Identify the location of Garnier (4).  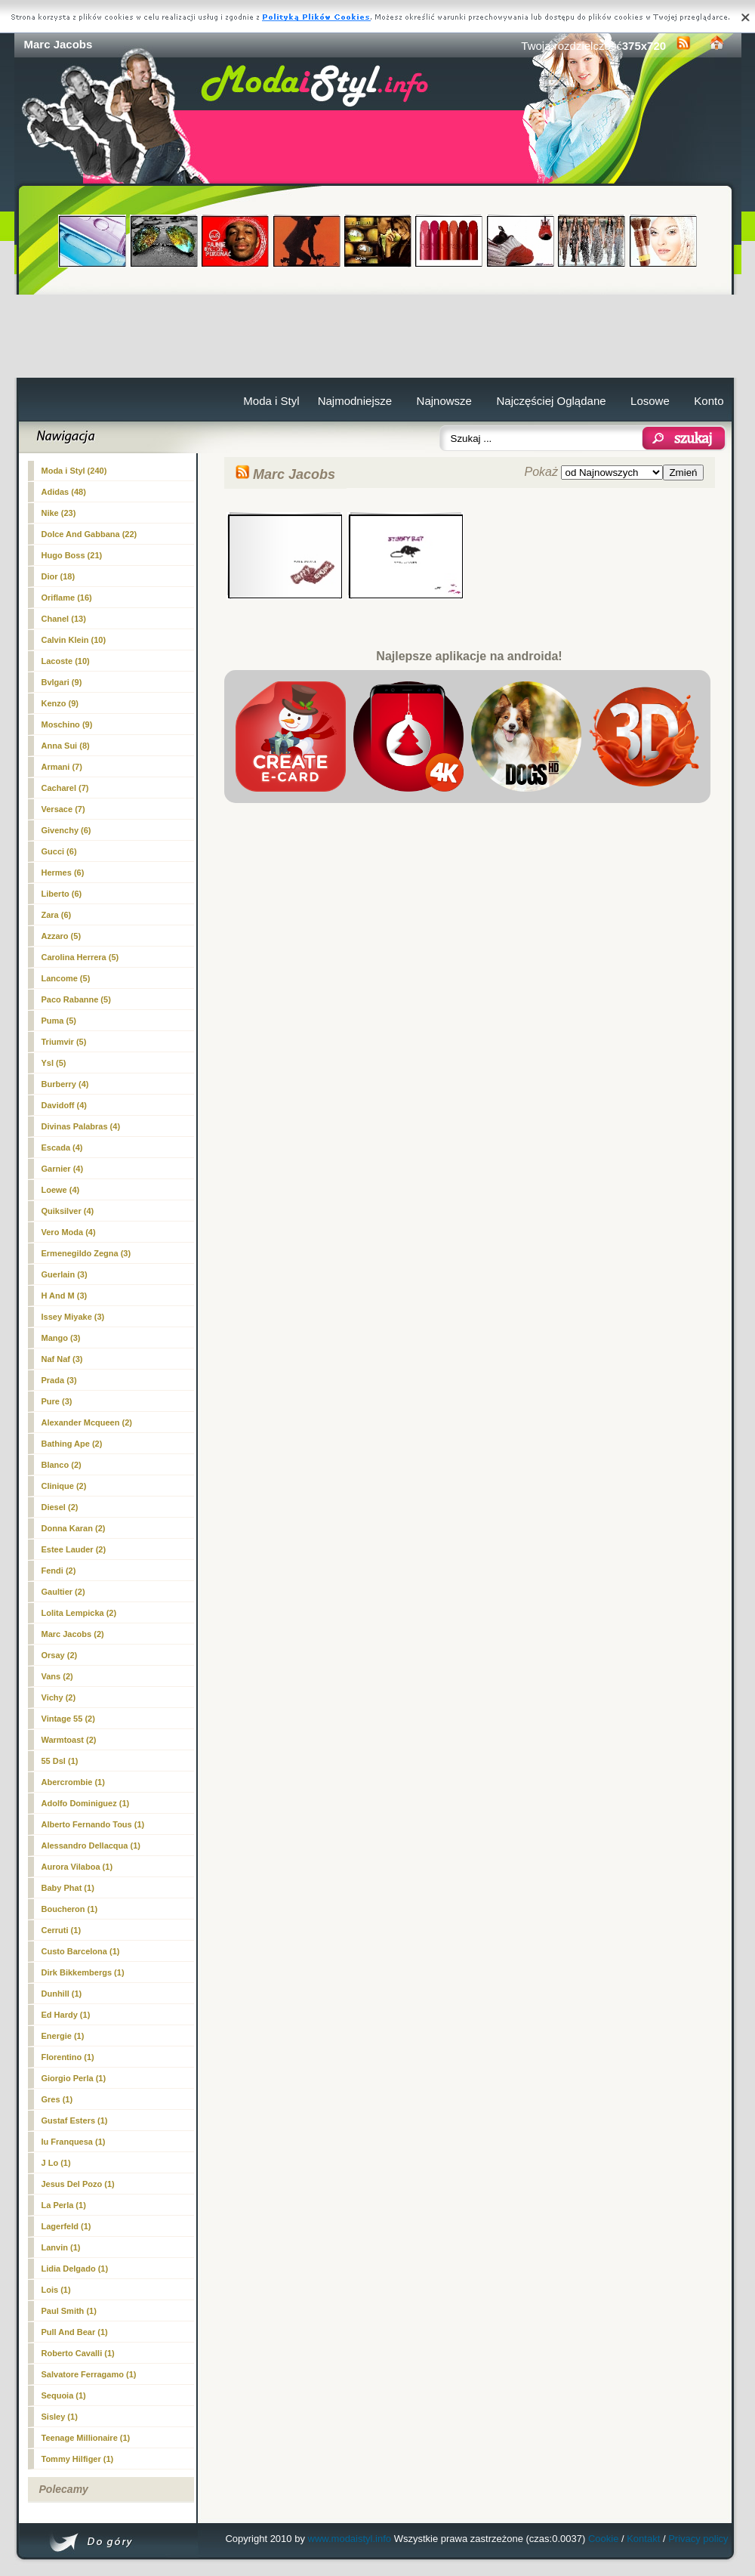
(63, 1168).